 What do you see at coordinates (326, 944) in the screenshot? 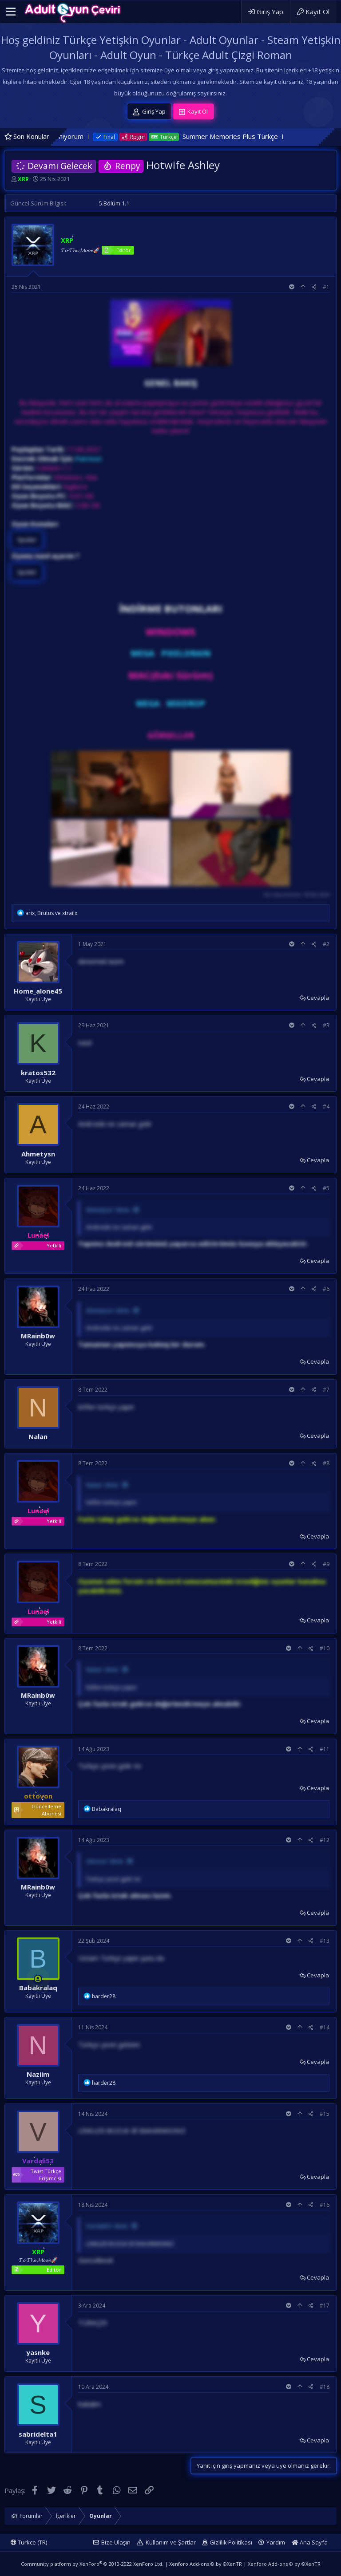
I see `#2` at bounding box center [326, 944].